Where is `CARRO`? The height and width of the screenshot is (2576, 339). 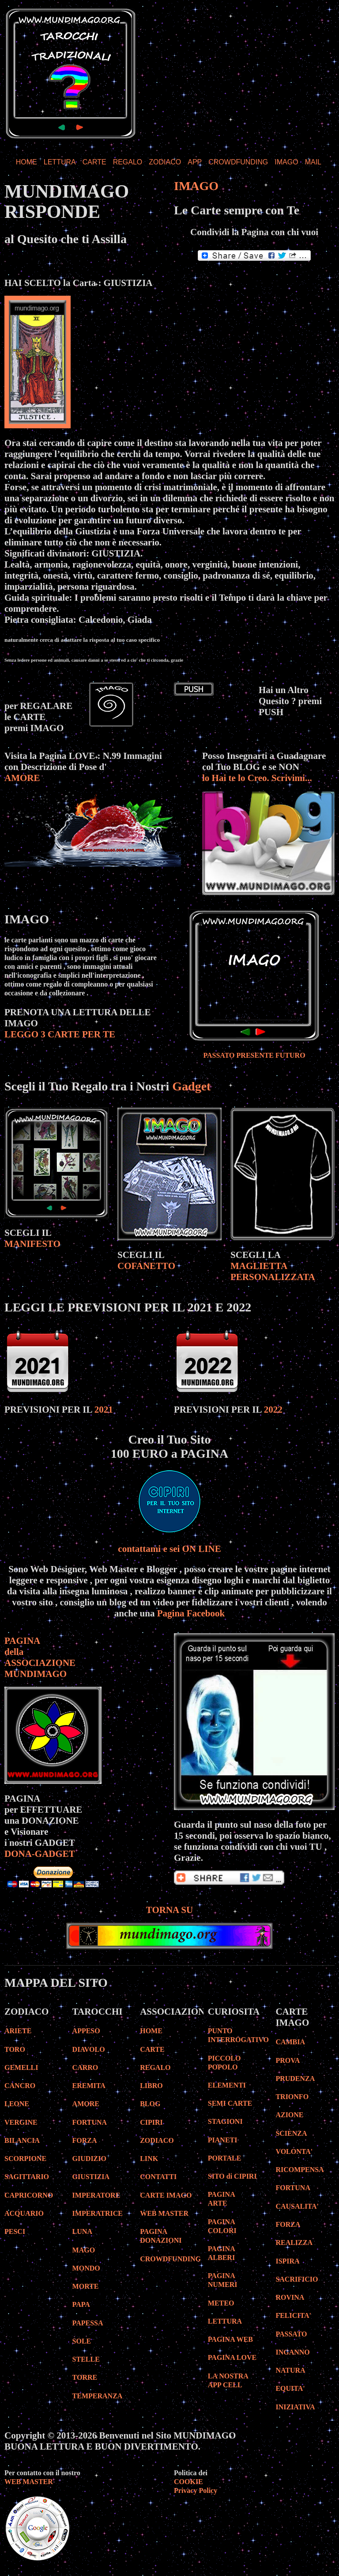
CARRO is located at coordinates (85, 2067).